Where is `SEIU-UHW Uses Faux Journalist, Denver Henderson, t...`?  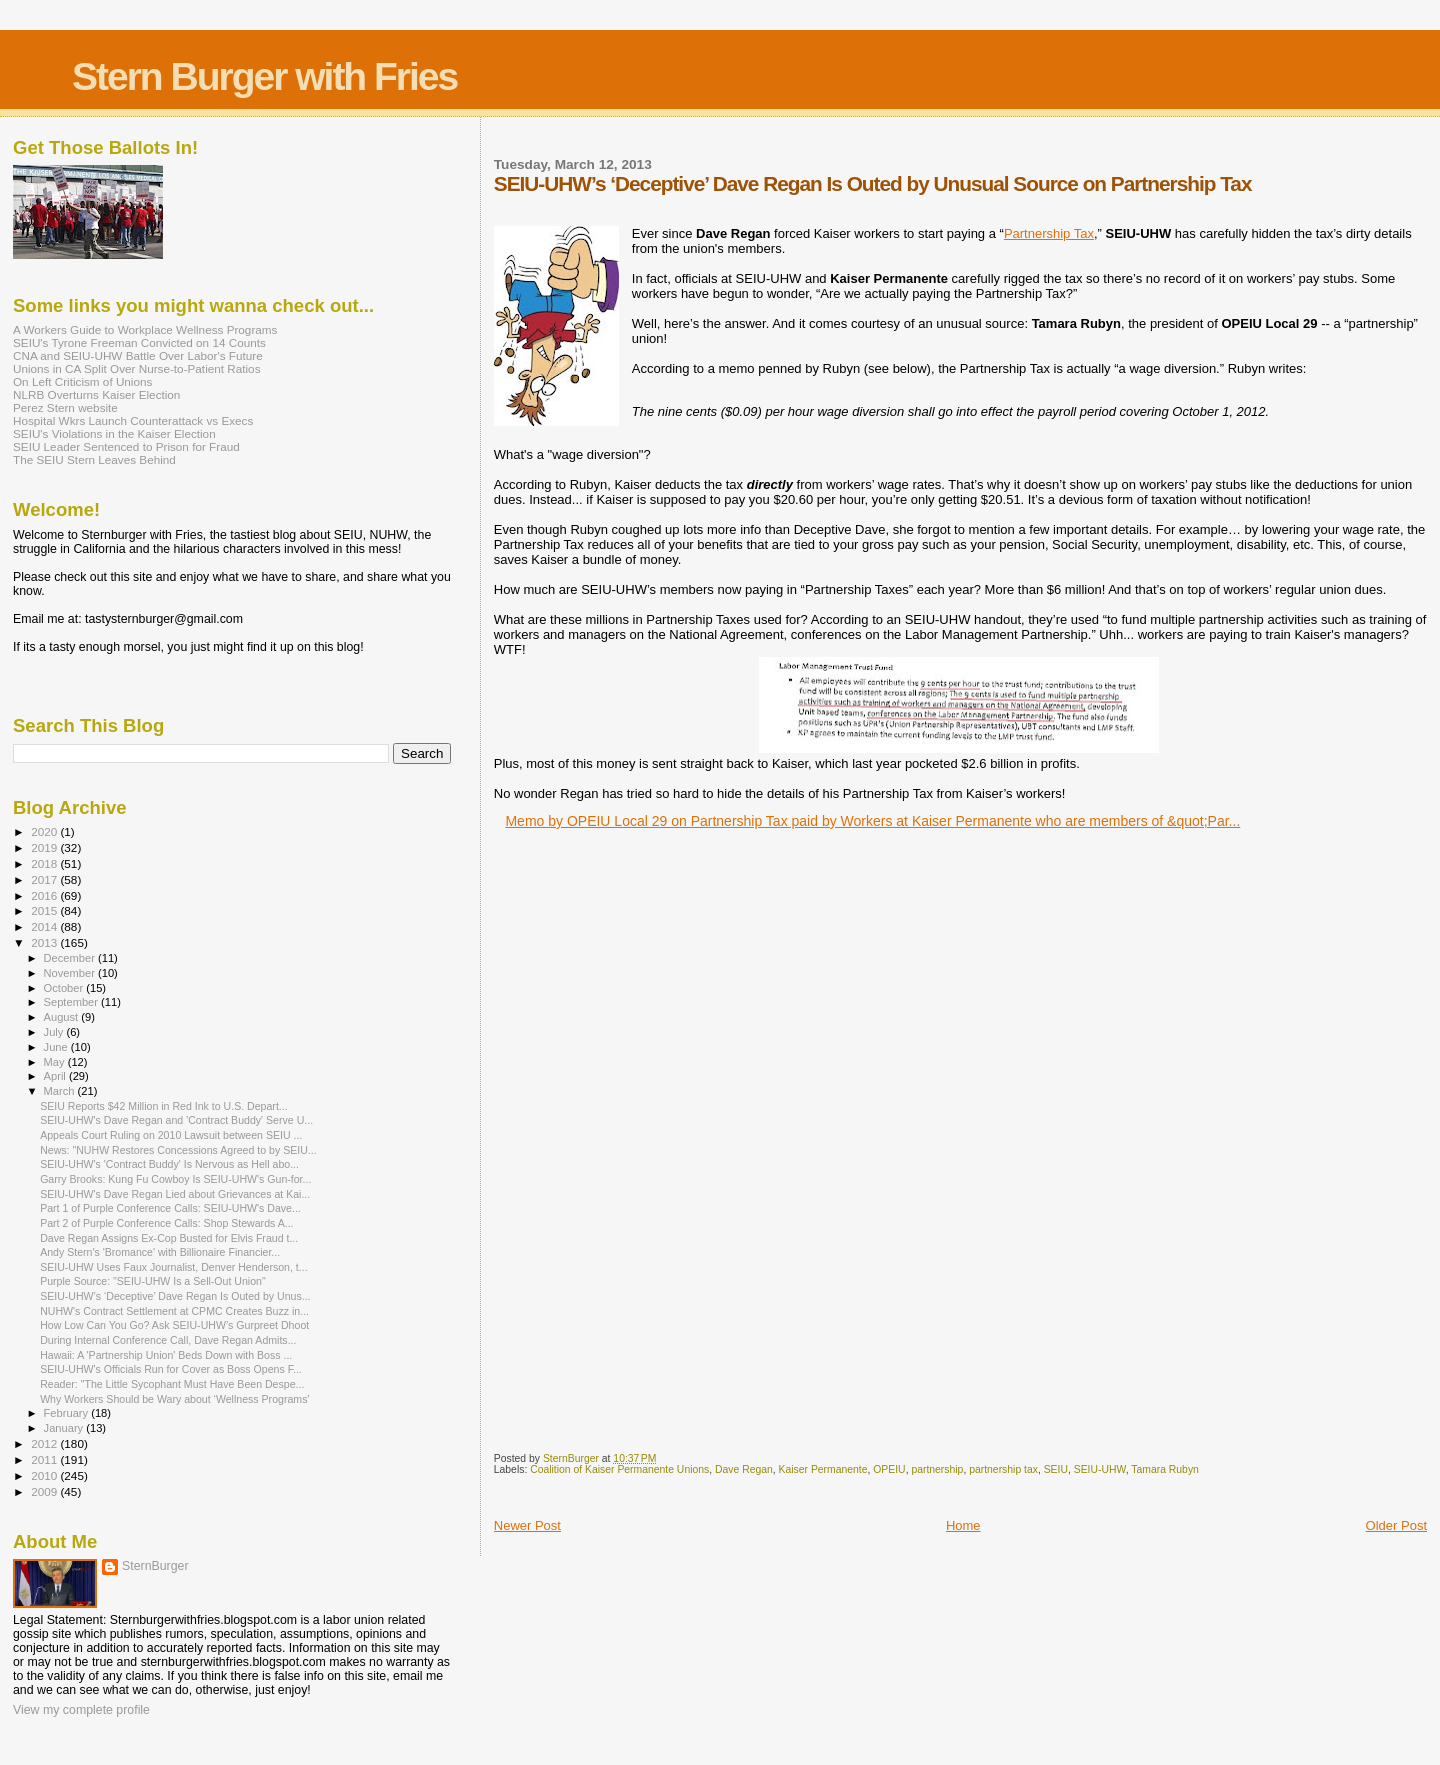
SEIU-UHW Uses Faux Journalist, Denver Henderson, t... is located at coordinates (173, 1267).